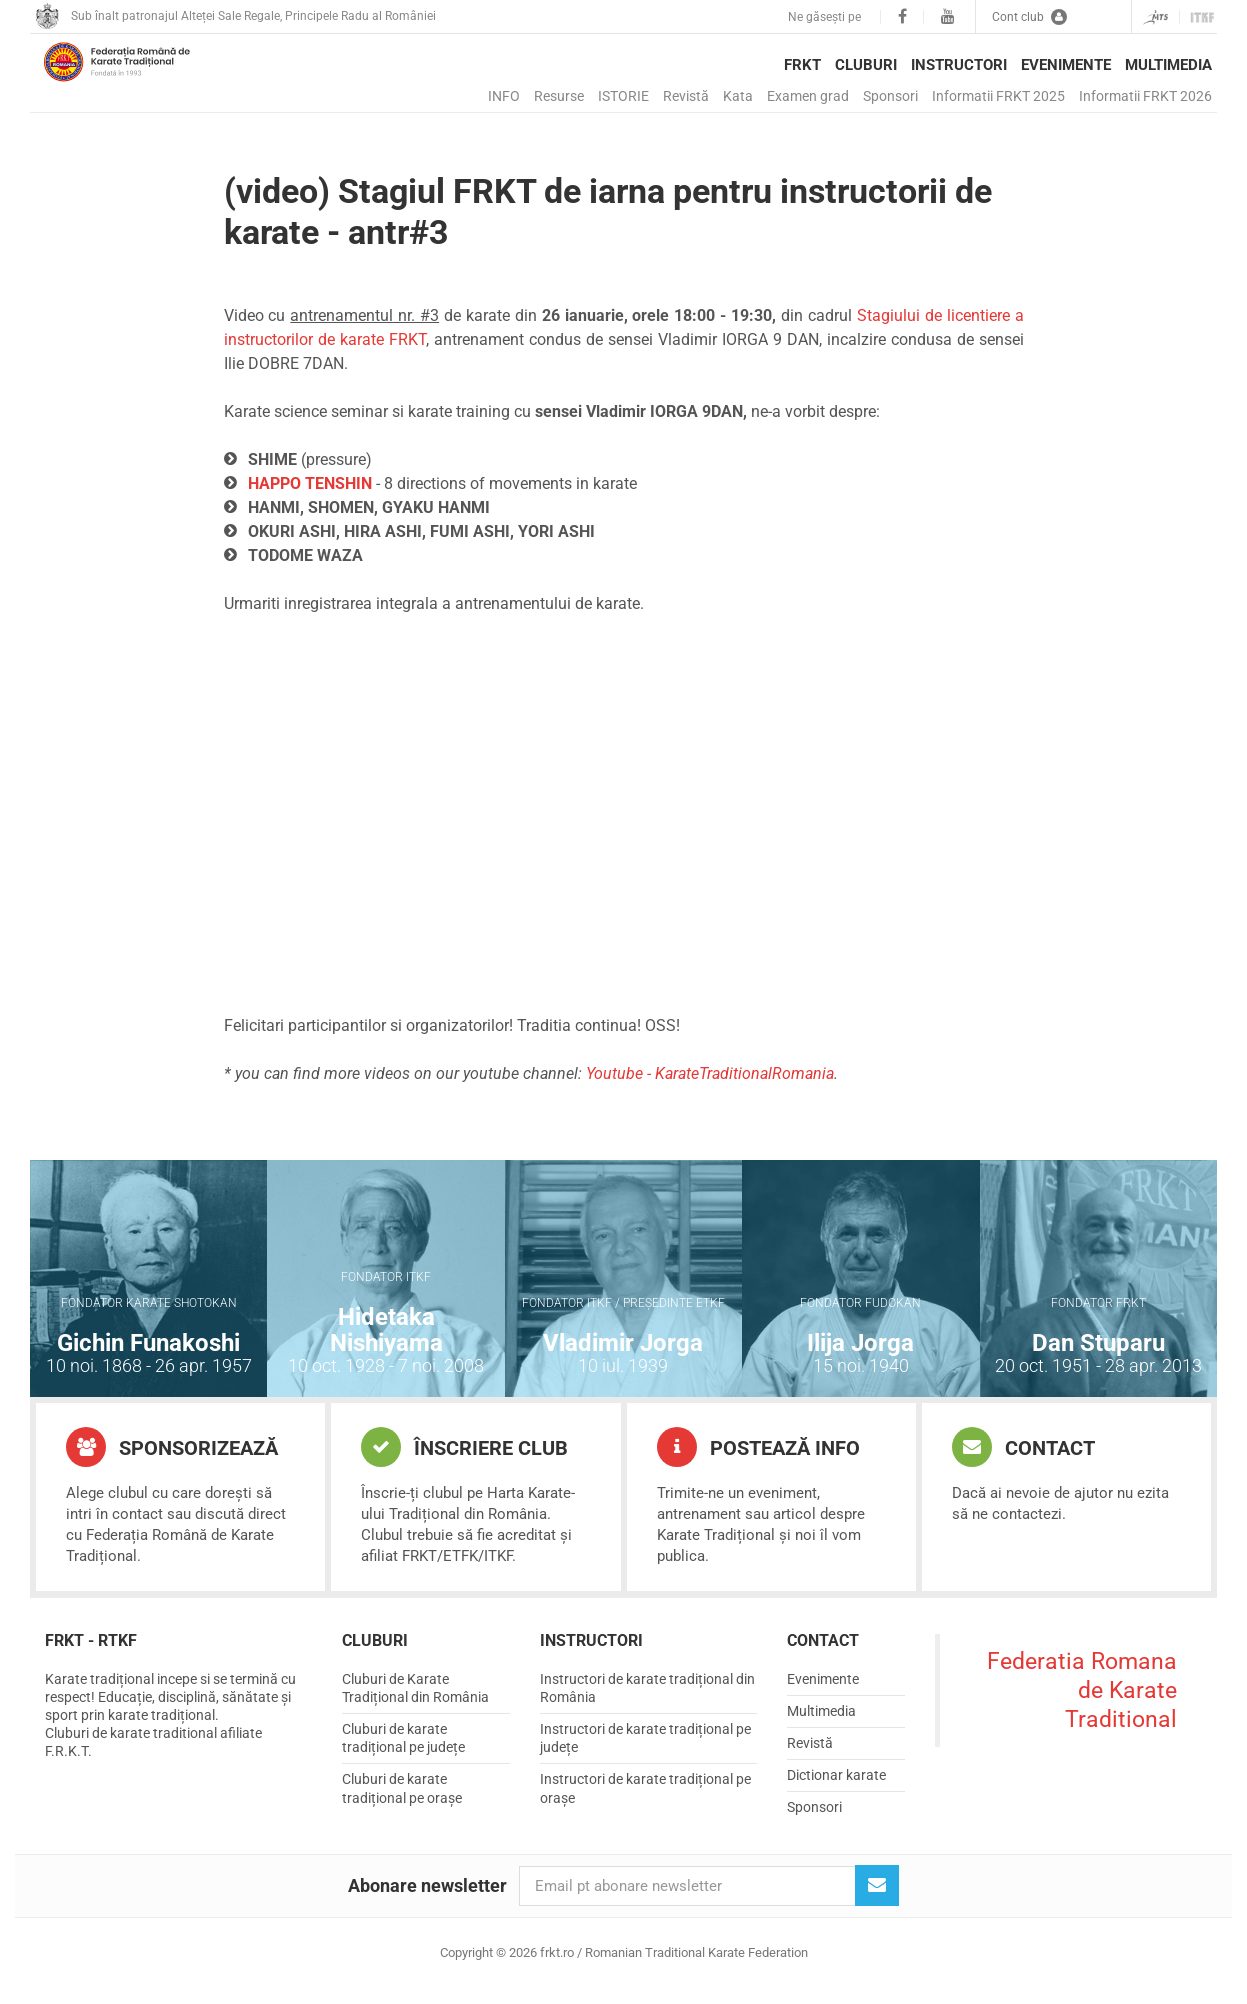 The width and height of the screenshot is (1247, 2004). Describe the element at coordinates (623, 96) in the screenshot. I see `ISTORIE` at that location.